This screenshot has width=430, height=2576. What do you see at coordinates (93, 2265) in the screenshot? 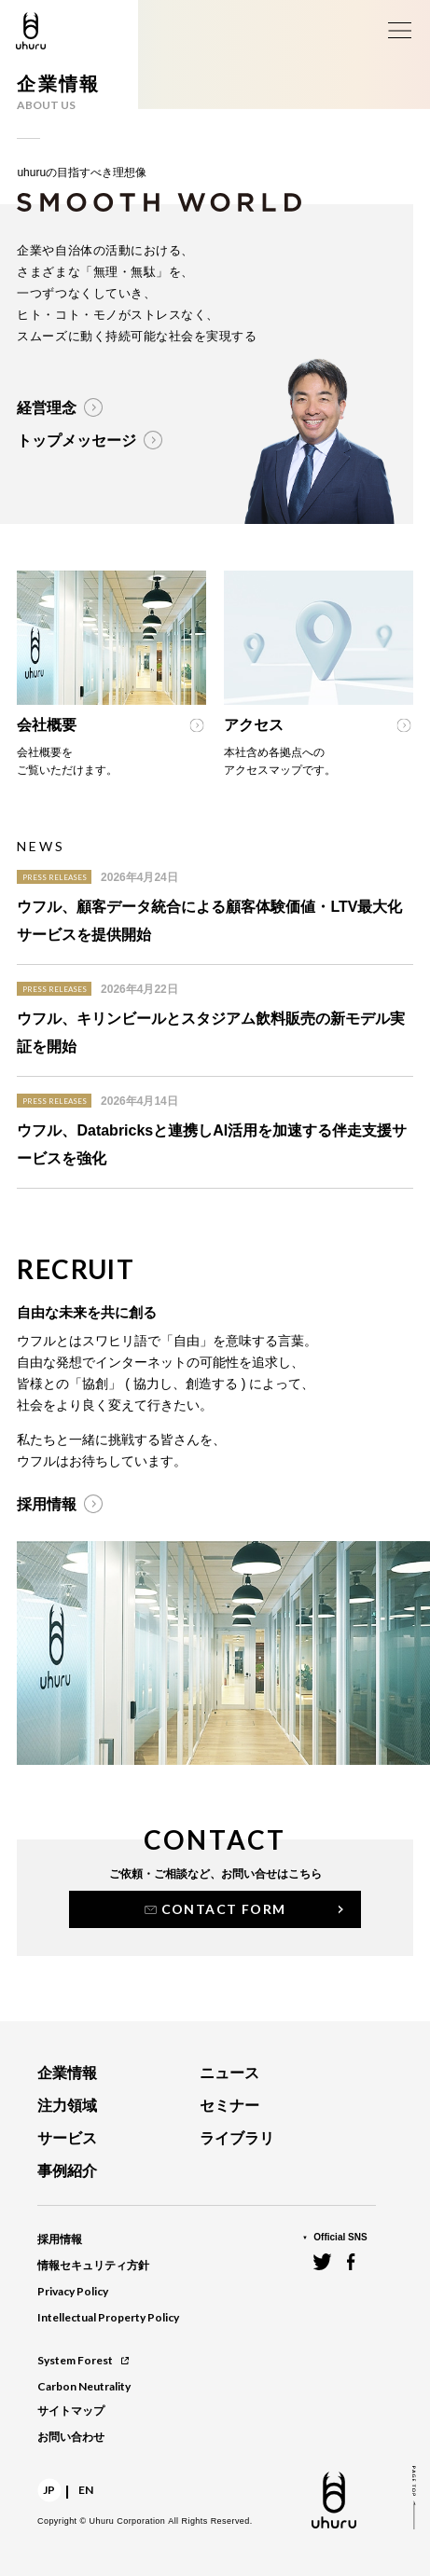
I see `情報セキュリティ方針` at bounding box center [93, 2265].